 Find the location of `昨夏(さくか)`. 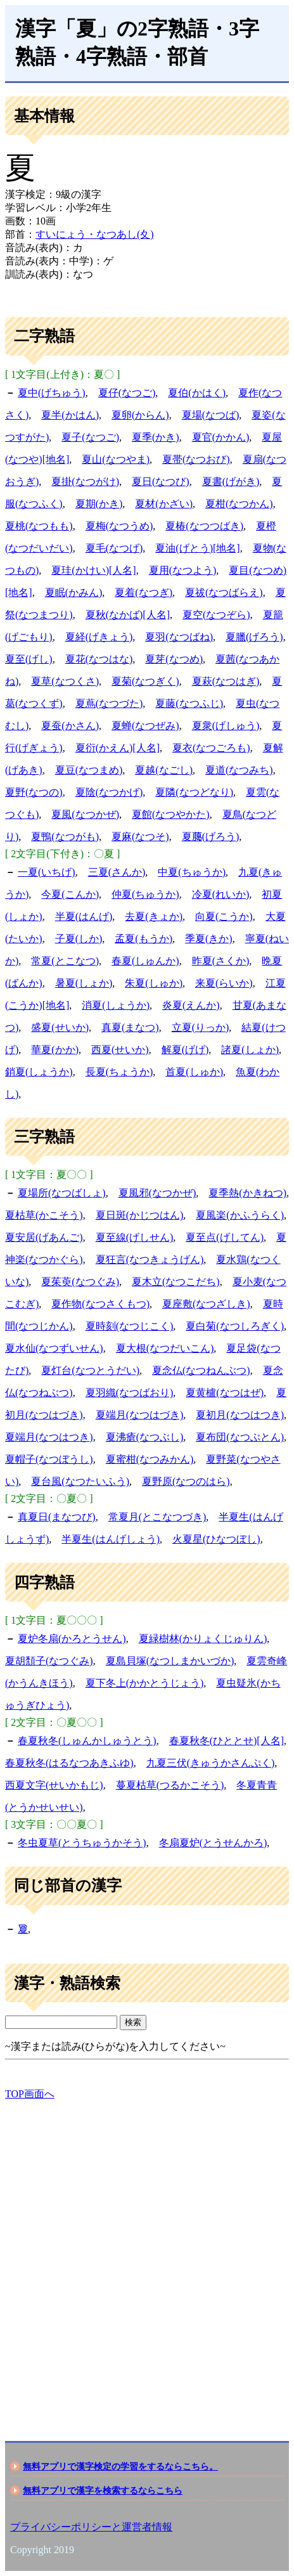

昨夏(さくか) is located at coordinates (221, 960).